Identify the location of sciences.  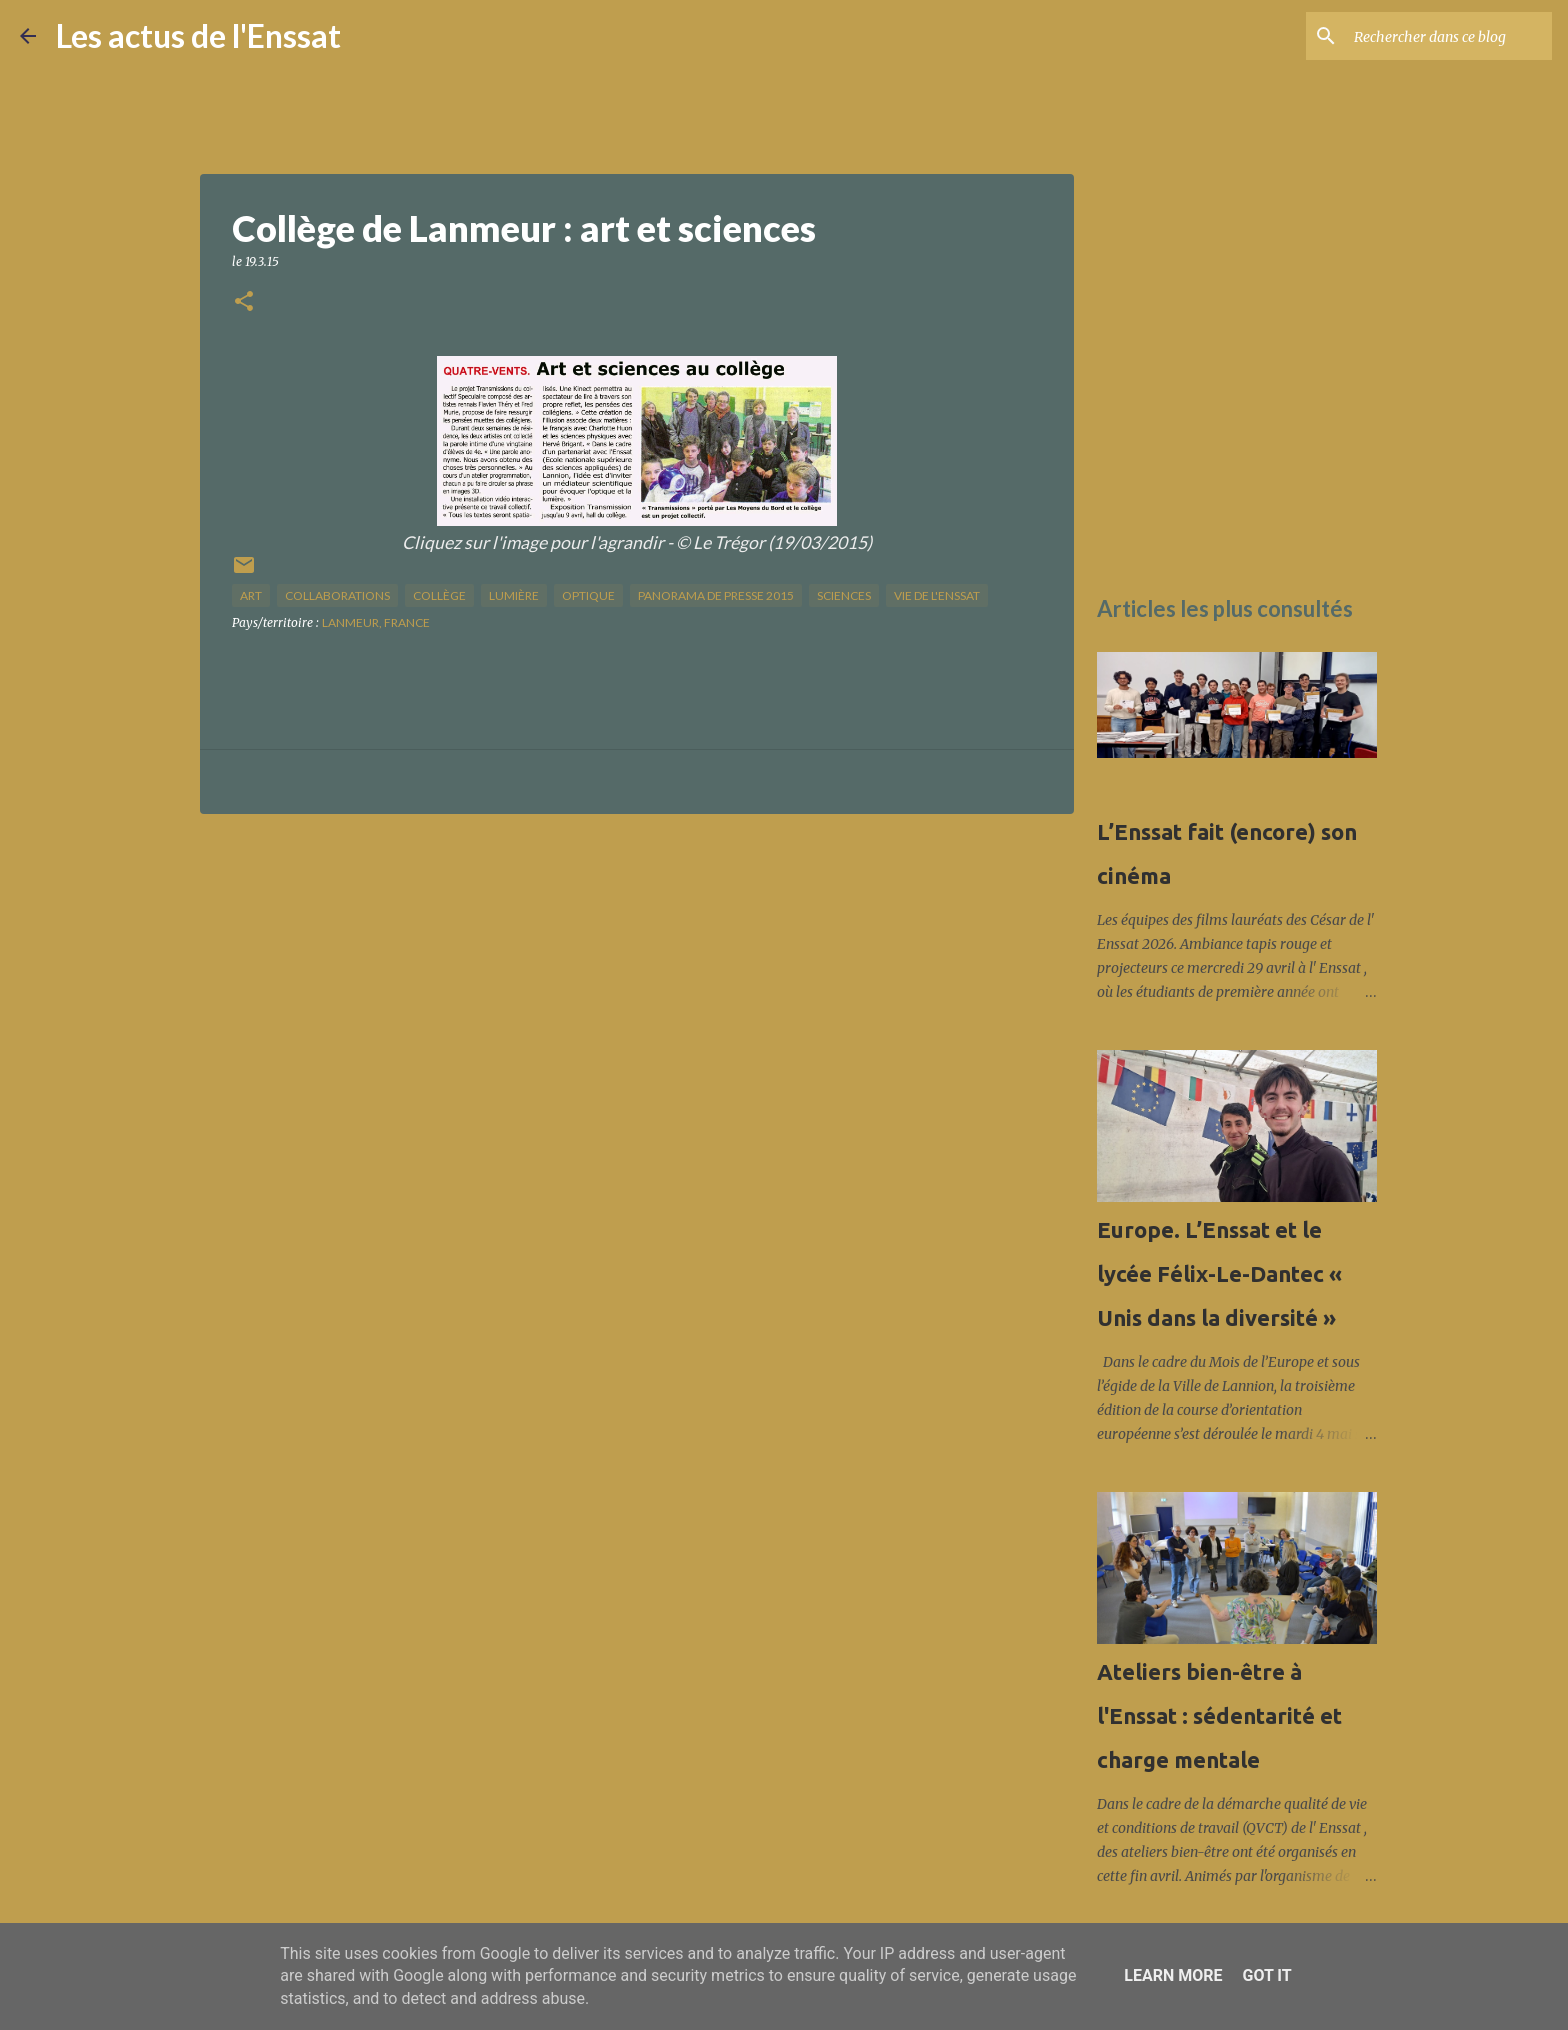
(844, 595).